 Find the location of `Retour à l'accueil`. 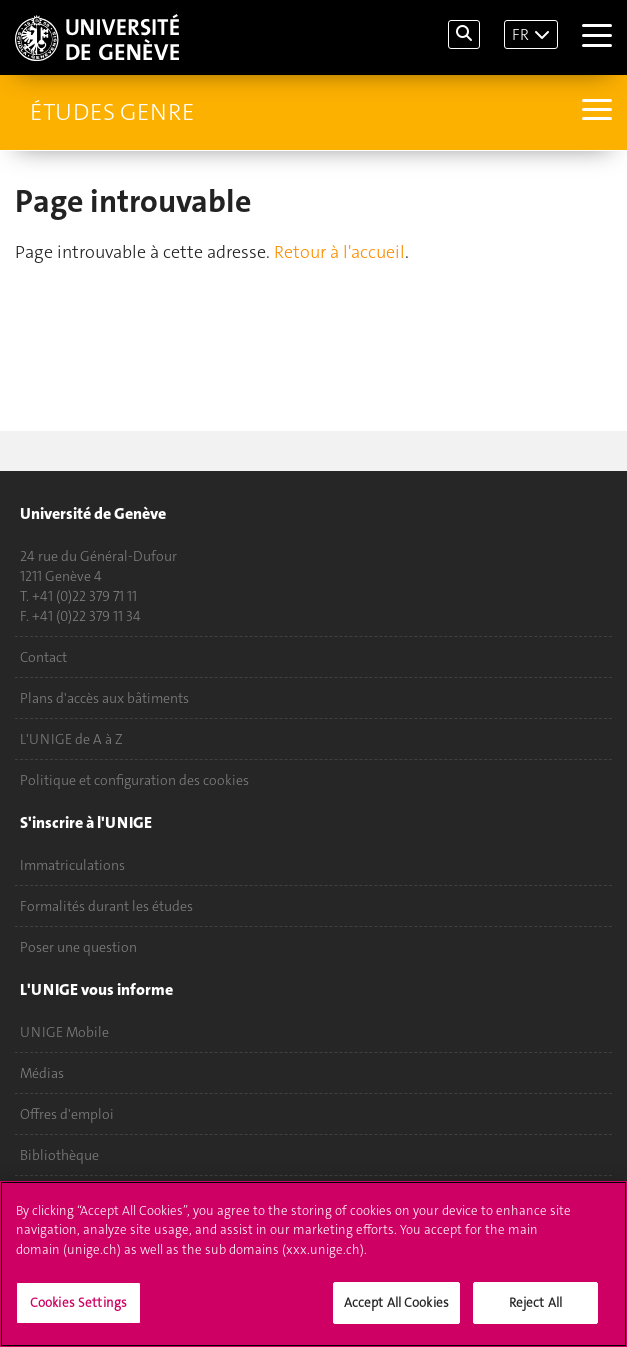

Retour à l'accueil is located at coordinates (339, 252).